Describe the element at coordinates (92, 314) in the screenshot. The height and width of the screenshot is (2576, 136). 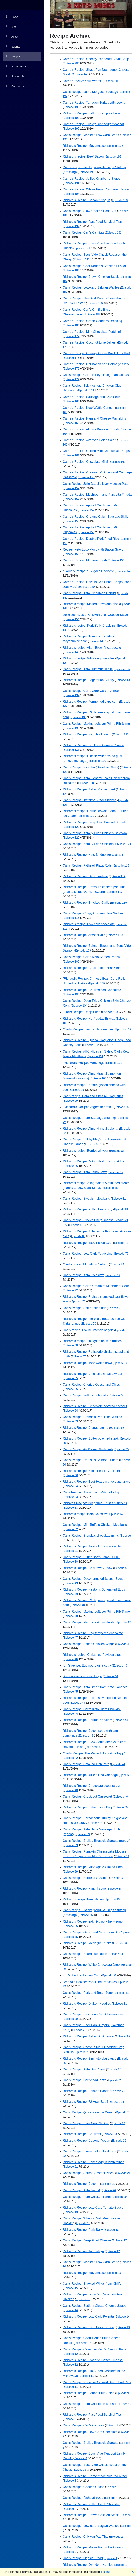
I see `Episode 185` at that location.